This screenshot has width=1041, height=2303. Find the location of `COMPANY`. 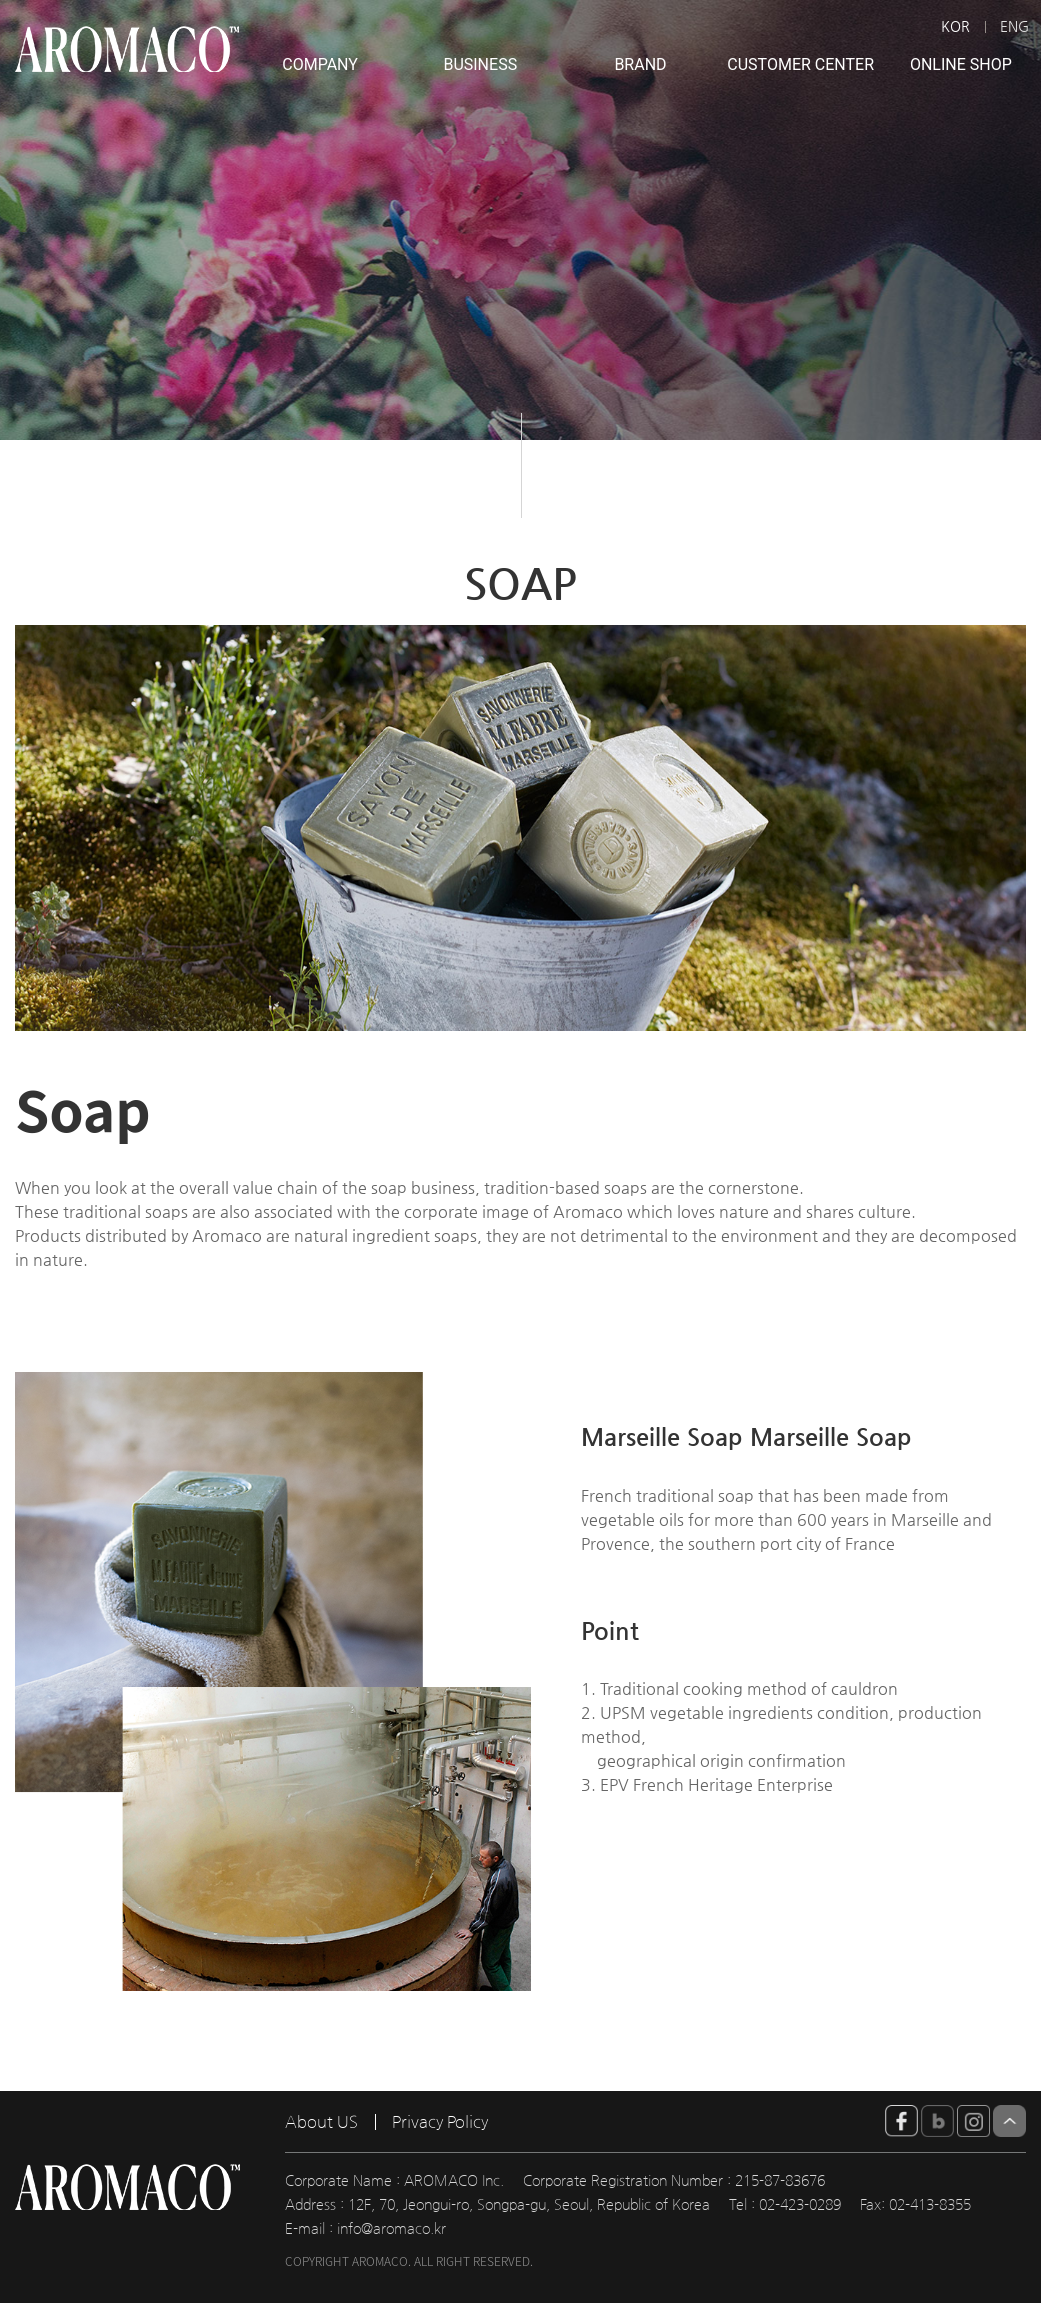

COMPANY is located at coordinates (320, 64).